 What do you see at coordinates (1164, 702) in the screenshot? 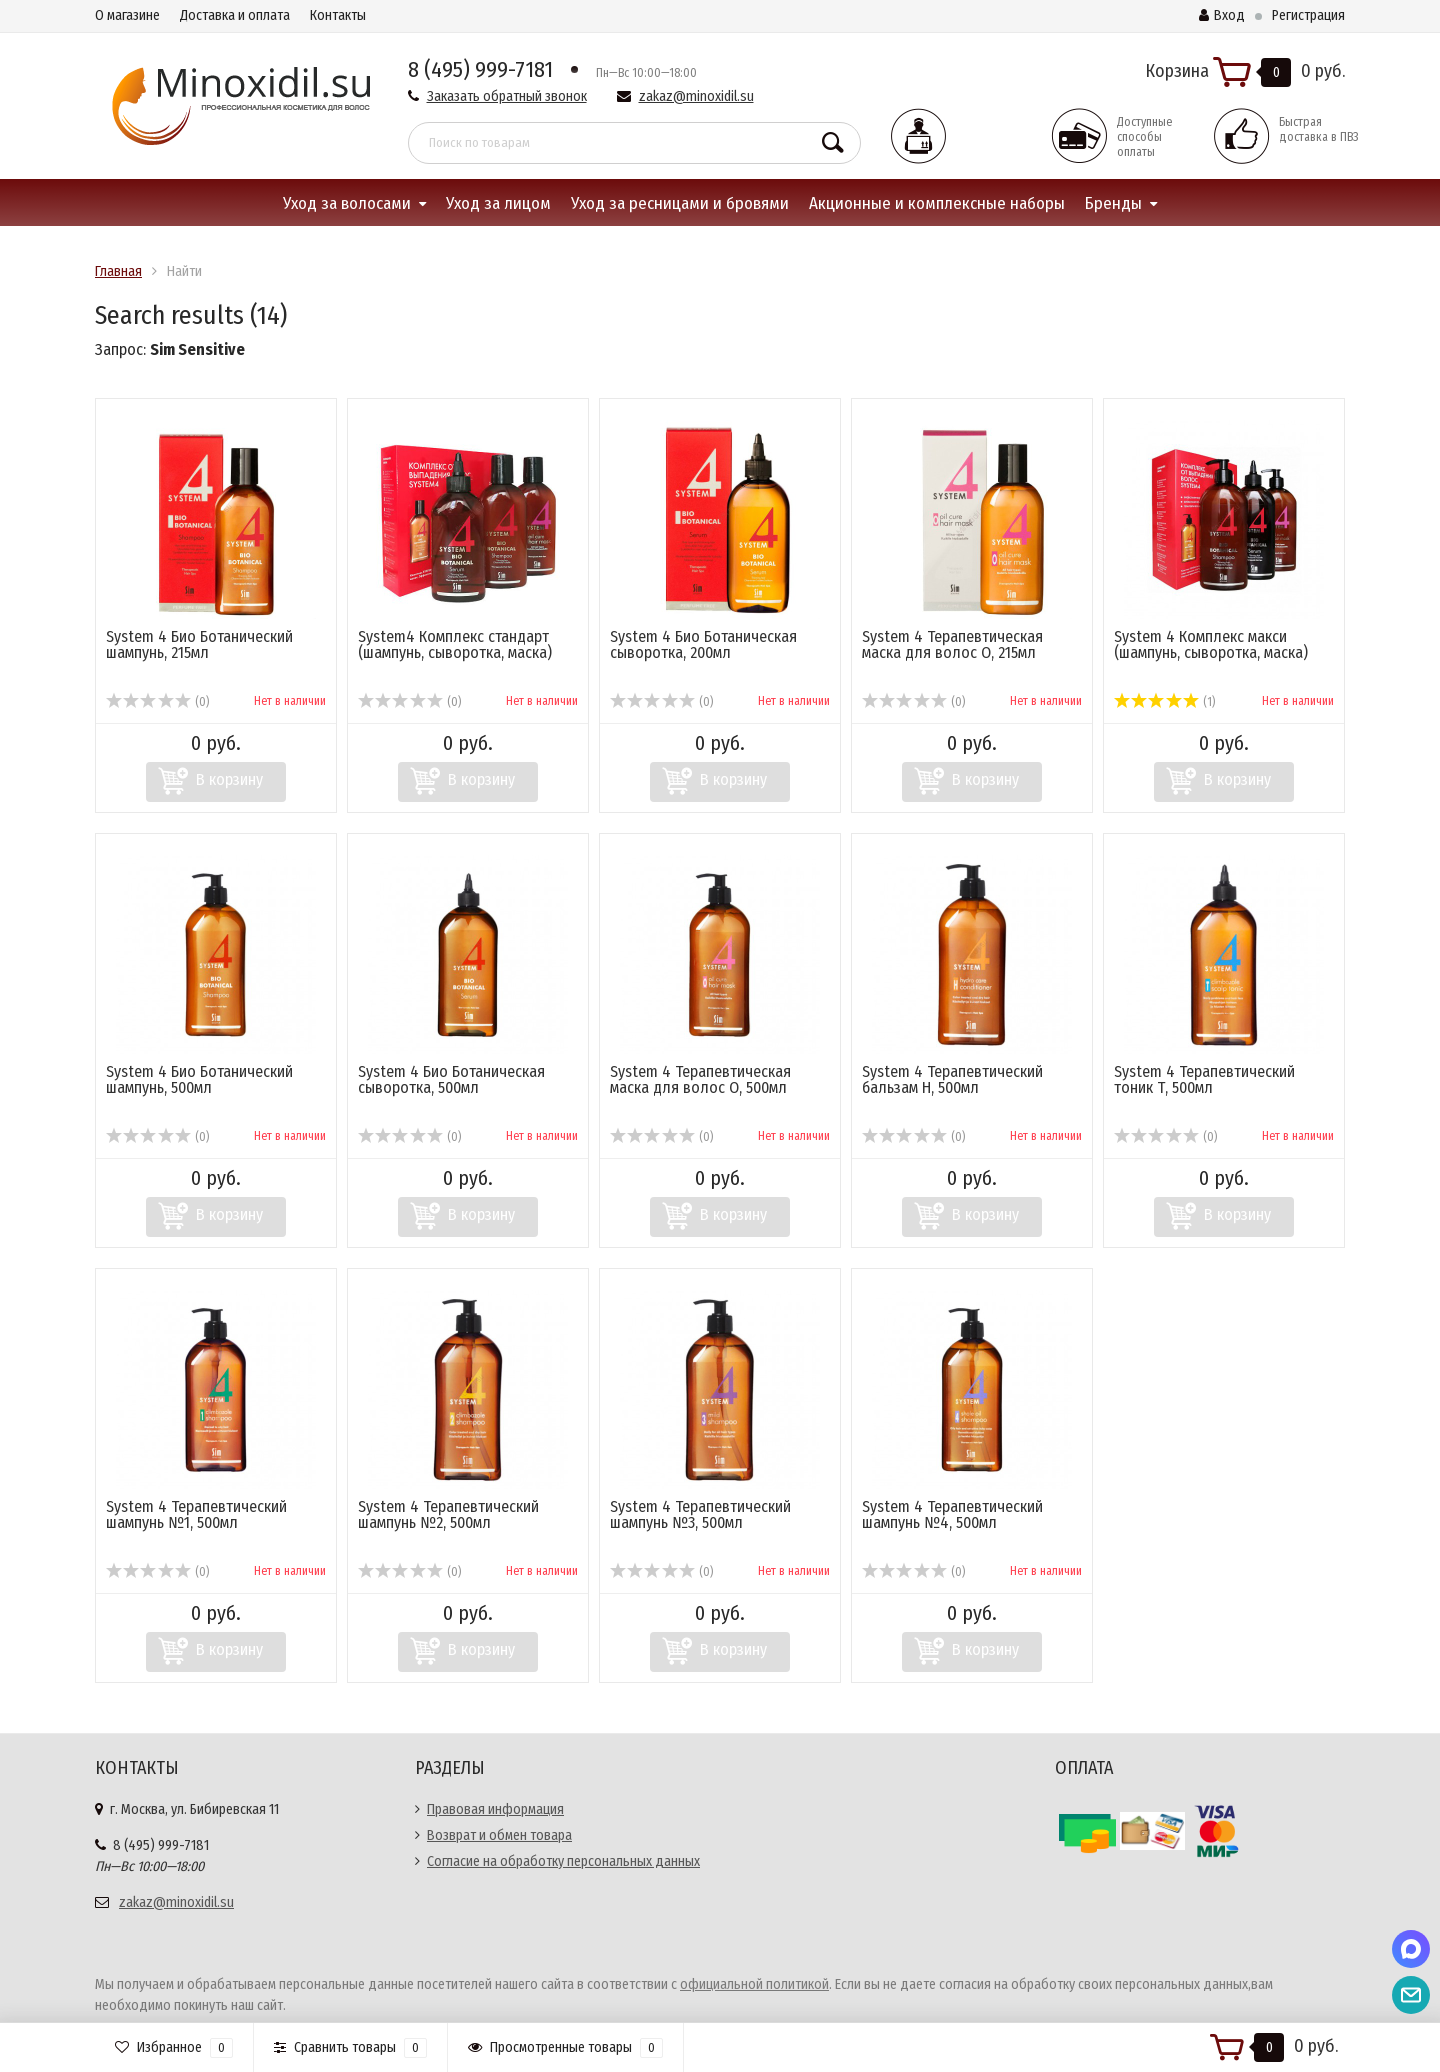
I see `(1)` at bounding box center [1164, 702].